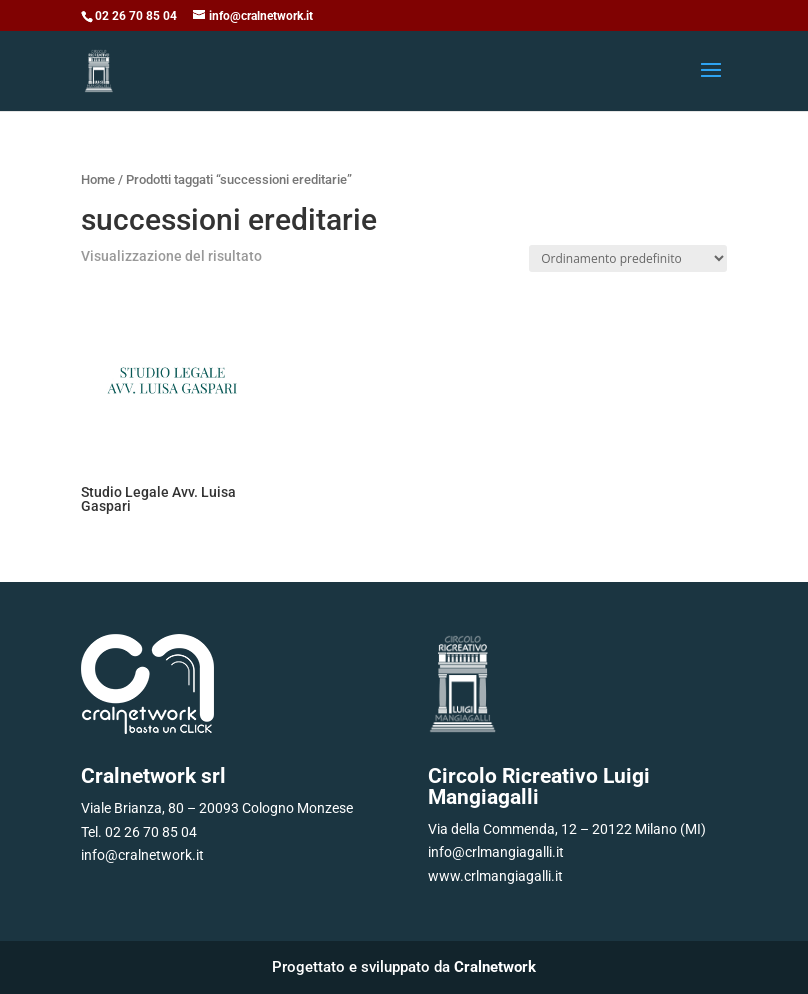 Image resolution: width=808 pixels, height=994 pixels. Describe the element at coordinates (496, 852) in the screenshot. I see `info@crlmangiagalli.it` at that location.